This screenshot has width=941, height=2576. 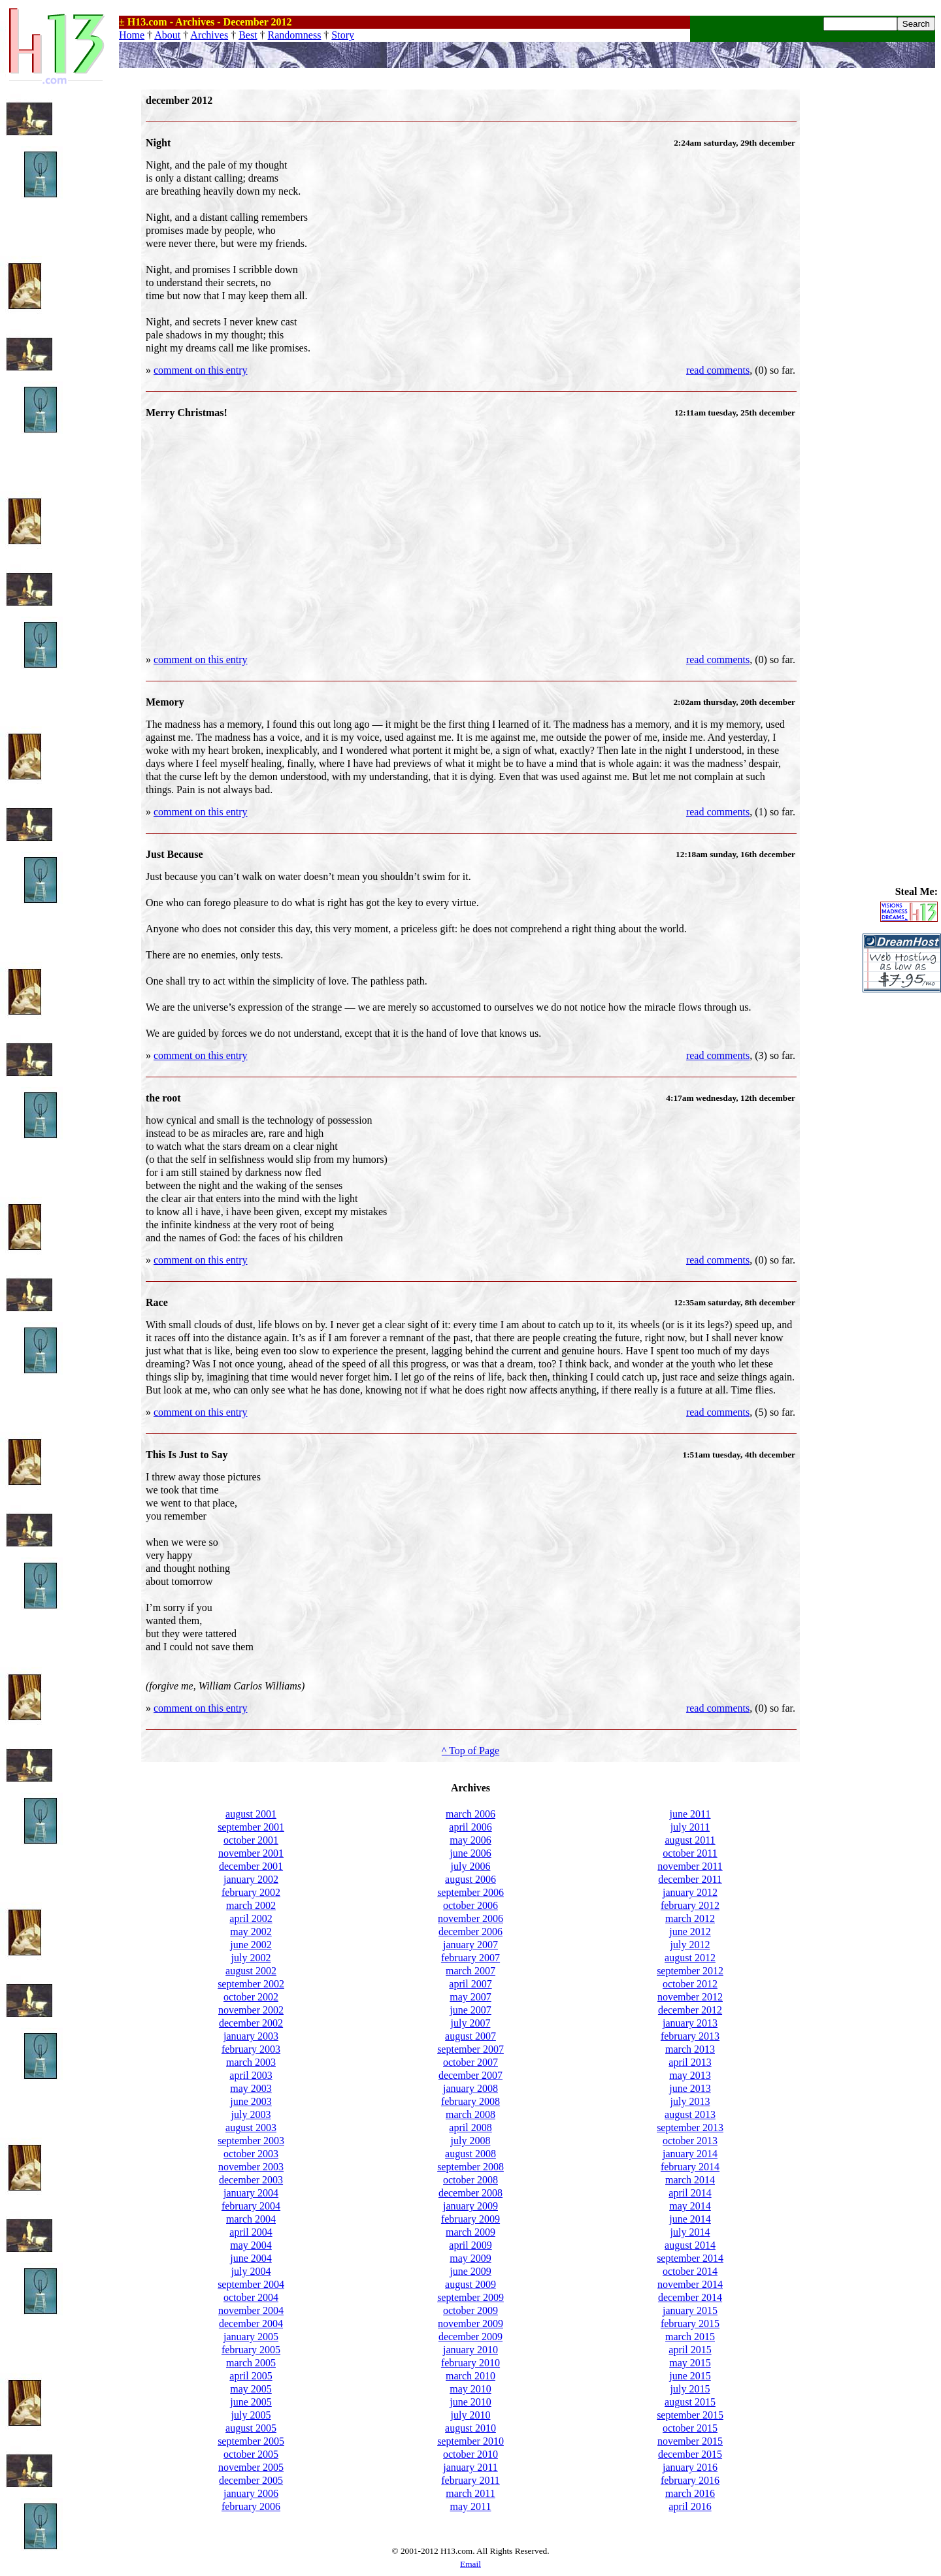 What do you see at coordinates (690, 2101) in the screenshot?
I see `july 2013` at bounding box center [690, 2101].